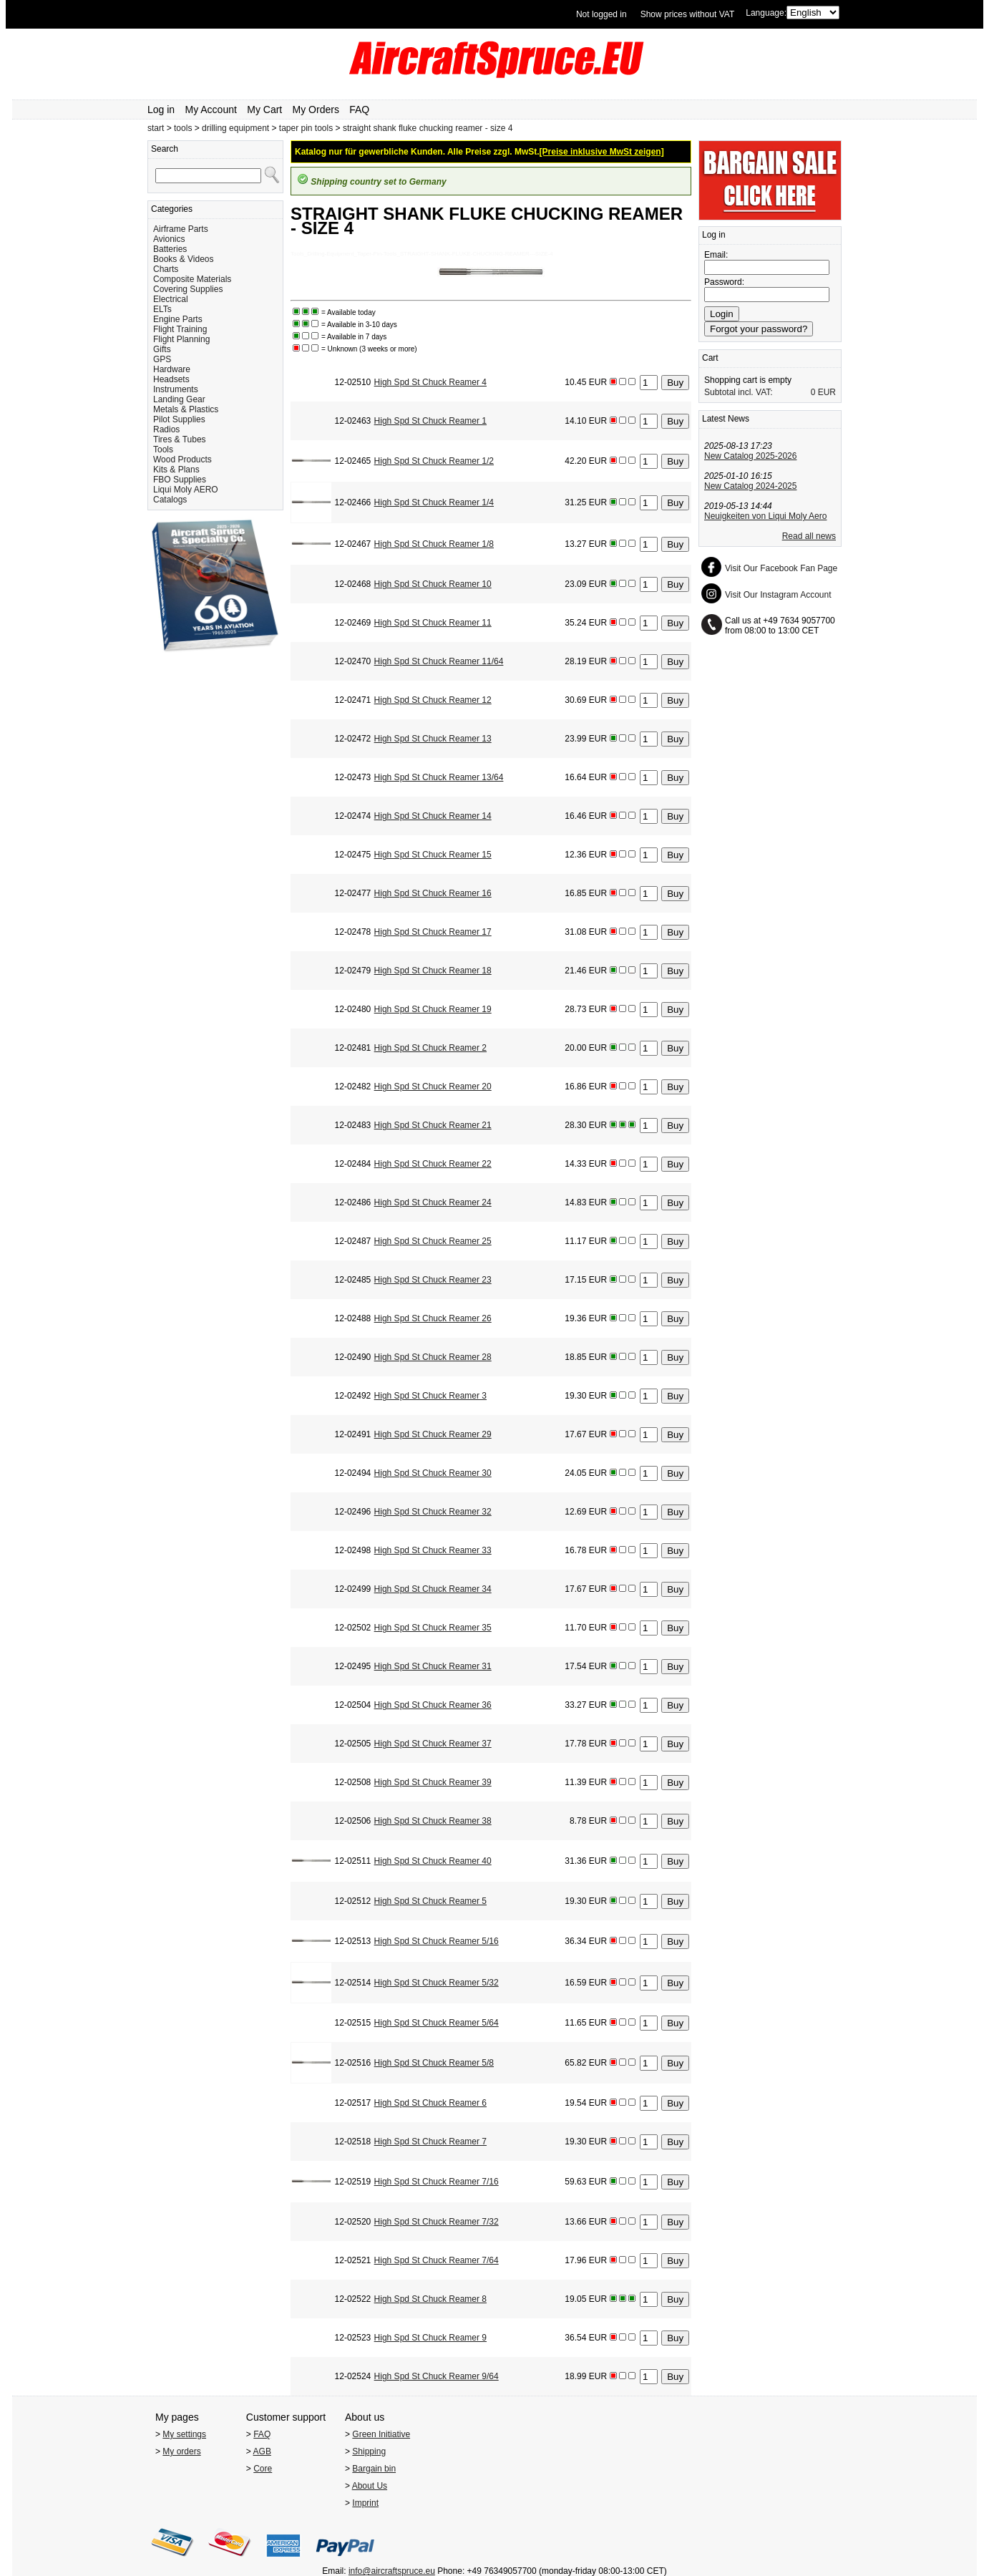 This screenshot has height=2576, width=989. Describe the element at coordinates (179, 480) in the screenshot. I see `FBO Supplies` at that location.